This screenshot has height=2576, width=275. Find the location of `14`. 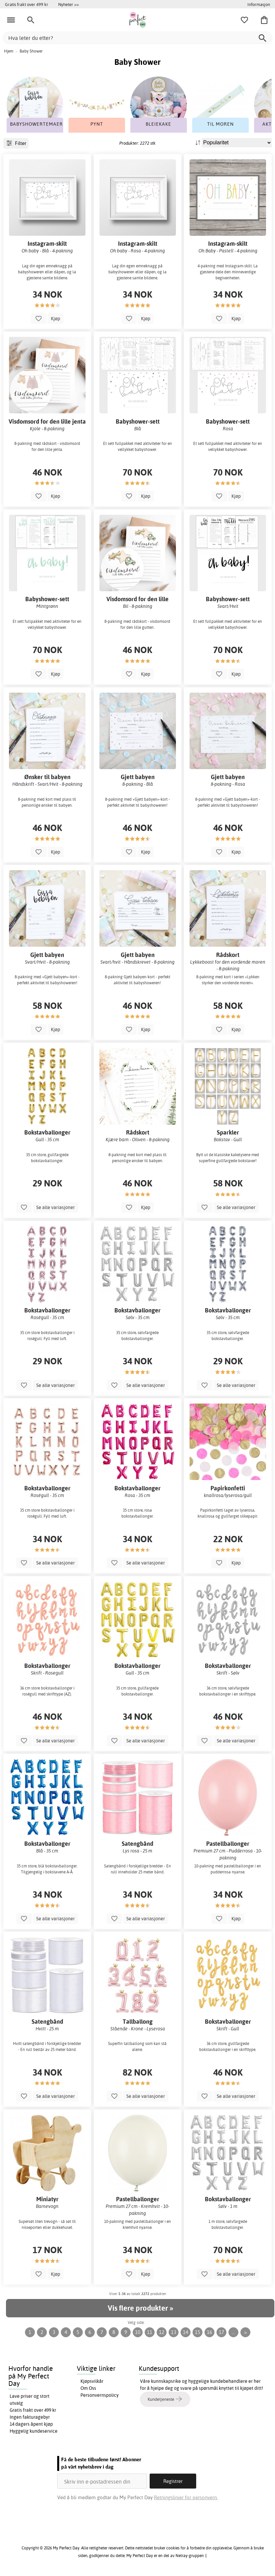

14 is located at coordinates (185, 2332).